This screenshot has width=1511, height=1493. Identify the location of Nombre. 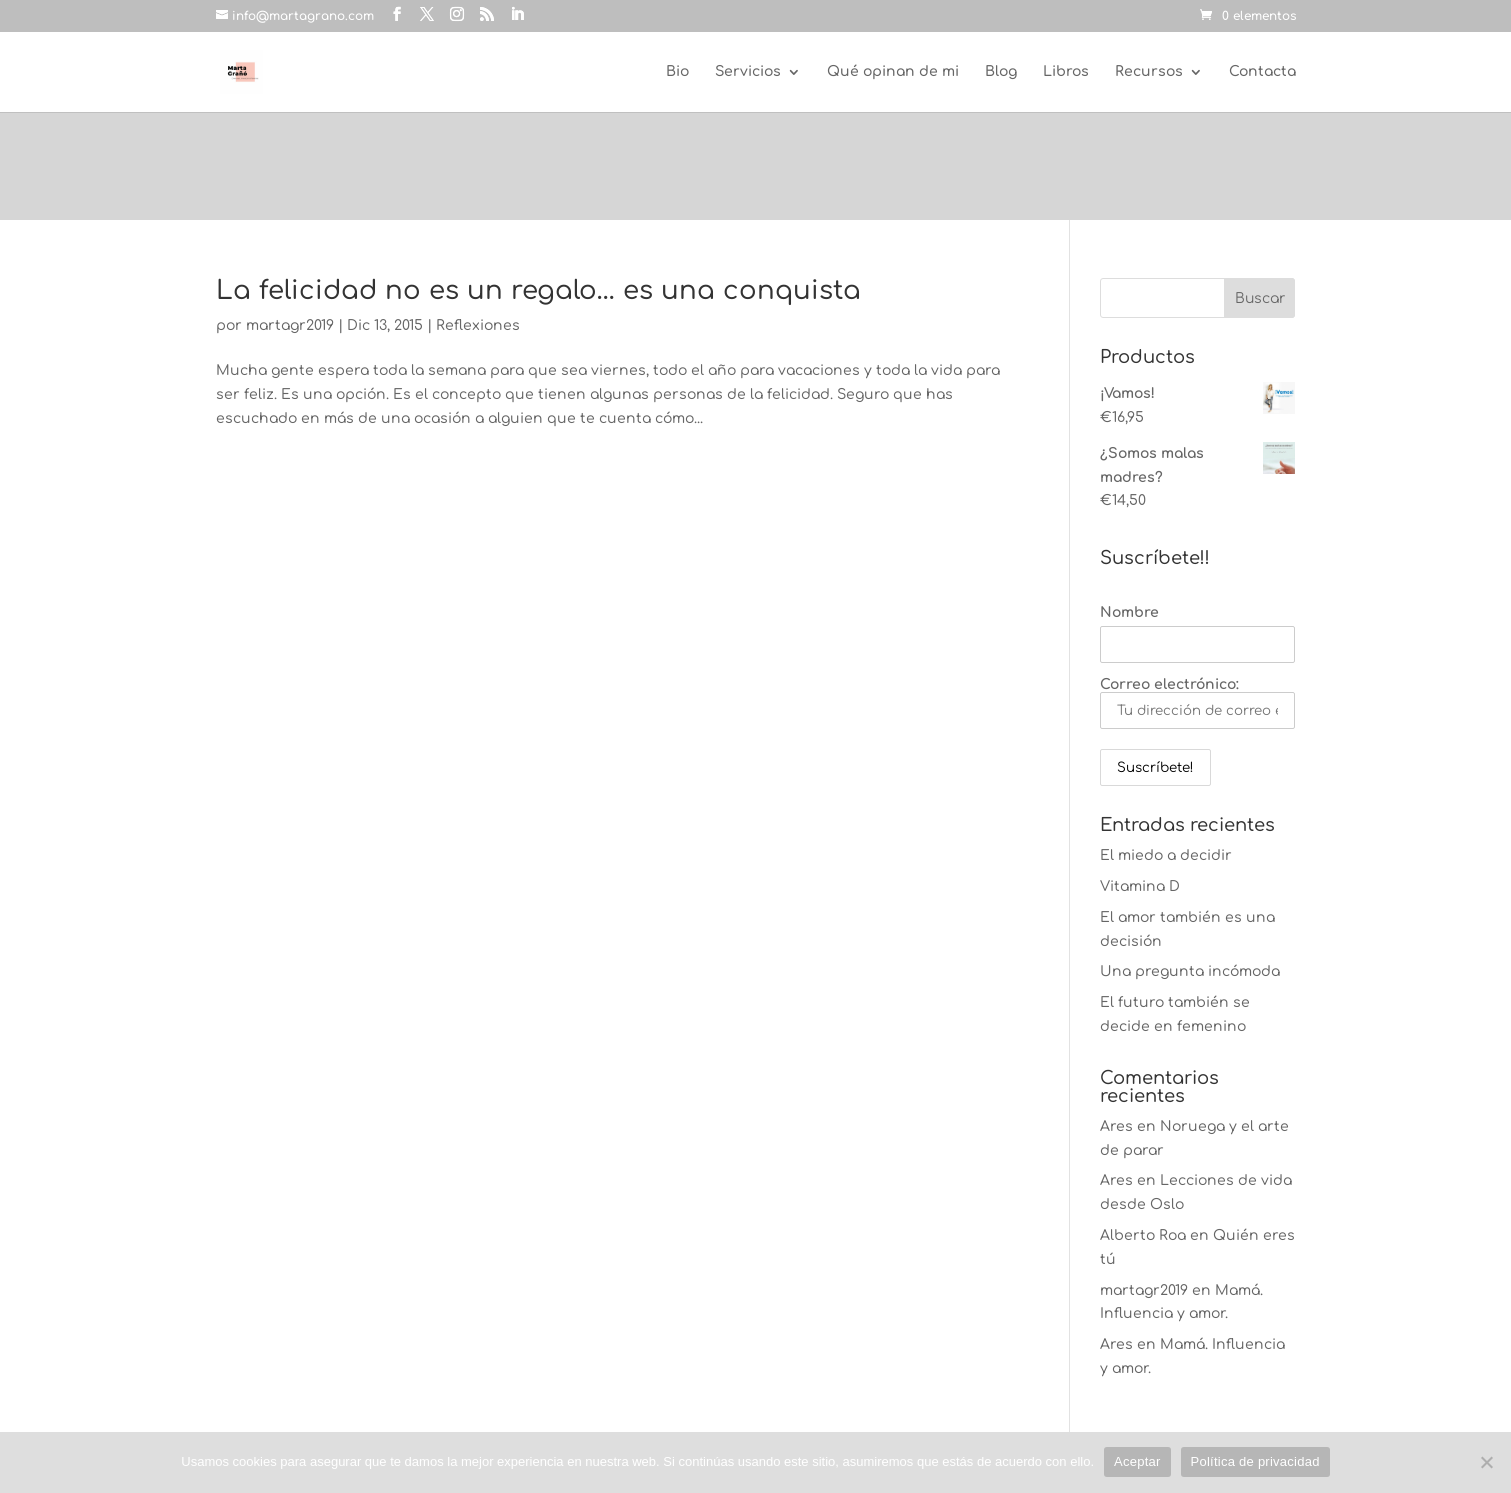
(1129, 612).